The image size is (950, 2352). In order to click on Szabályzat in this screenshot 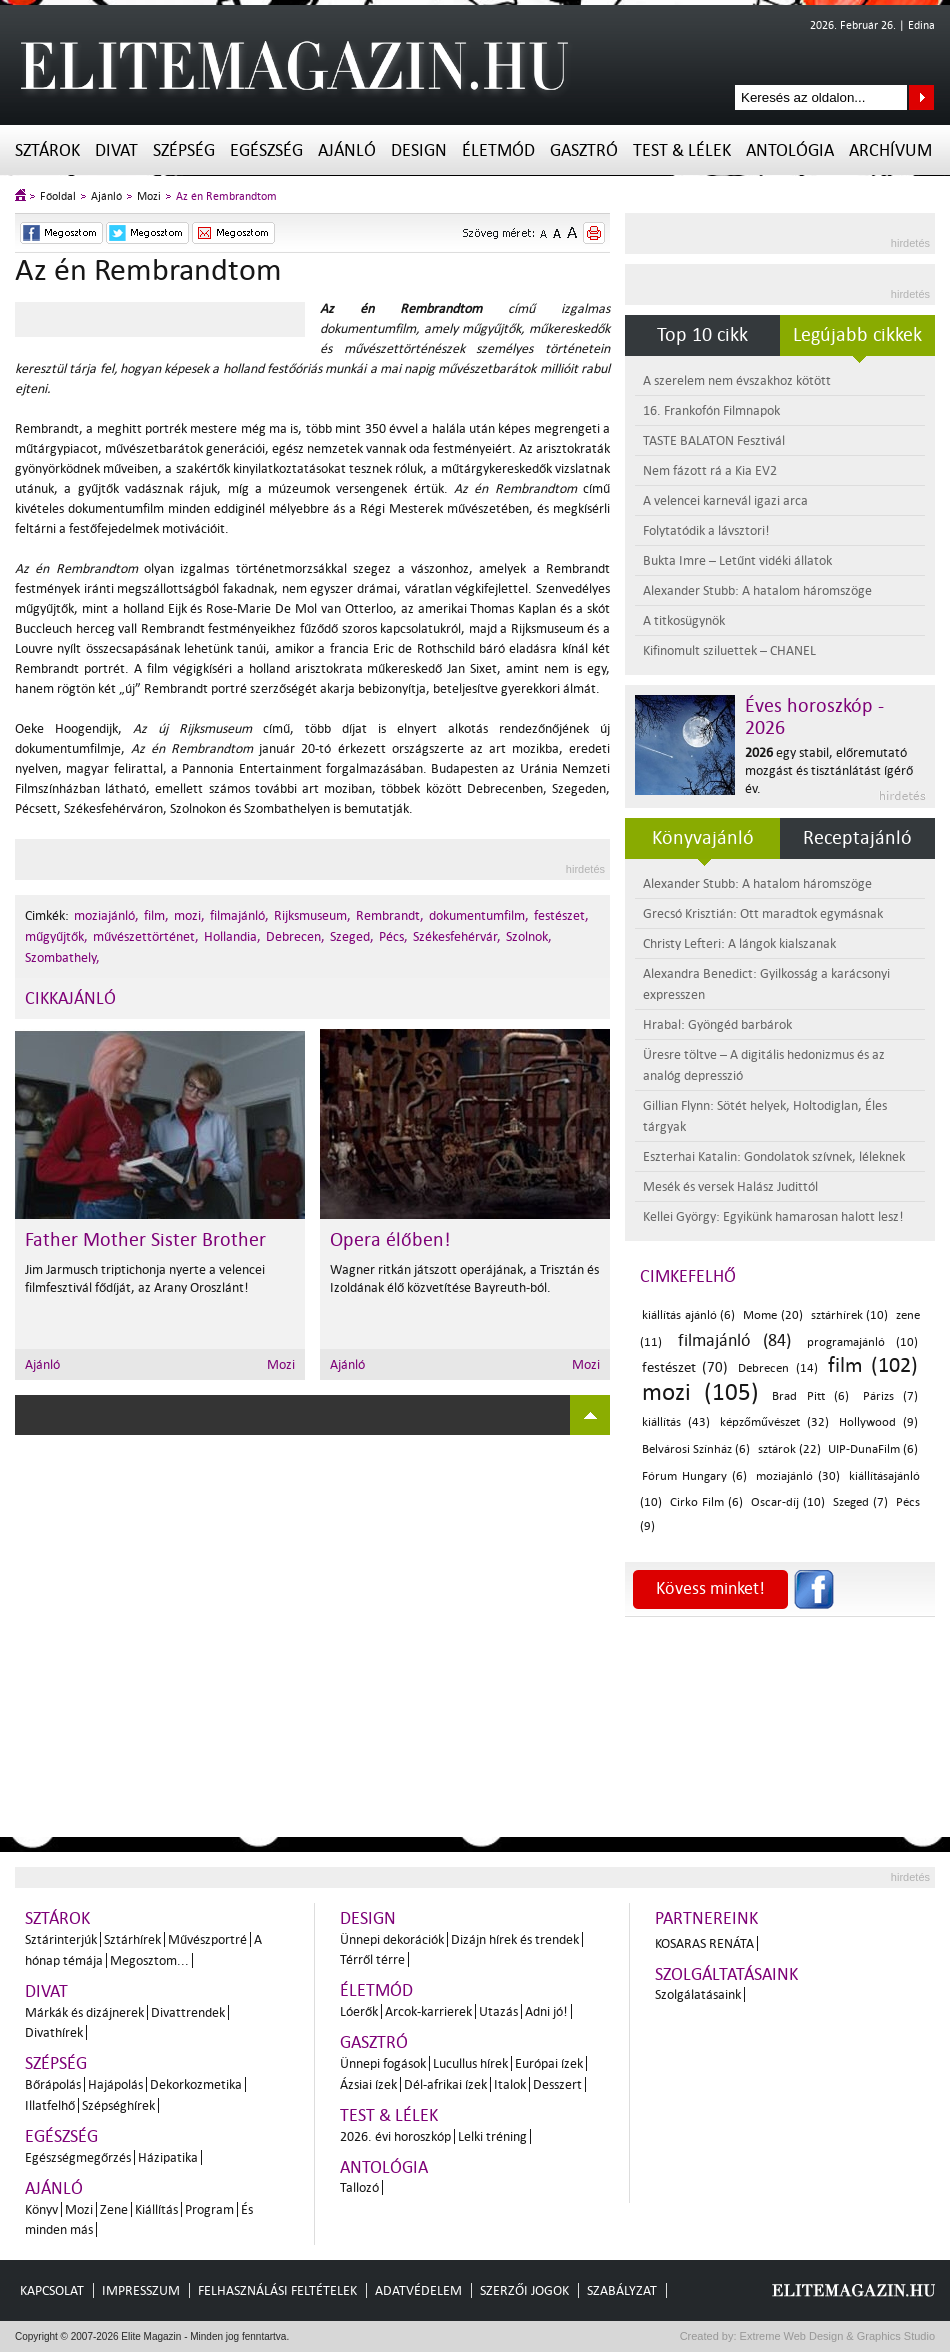, I will do `click(622, 2290)`.